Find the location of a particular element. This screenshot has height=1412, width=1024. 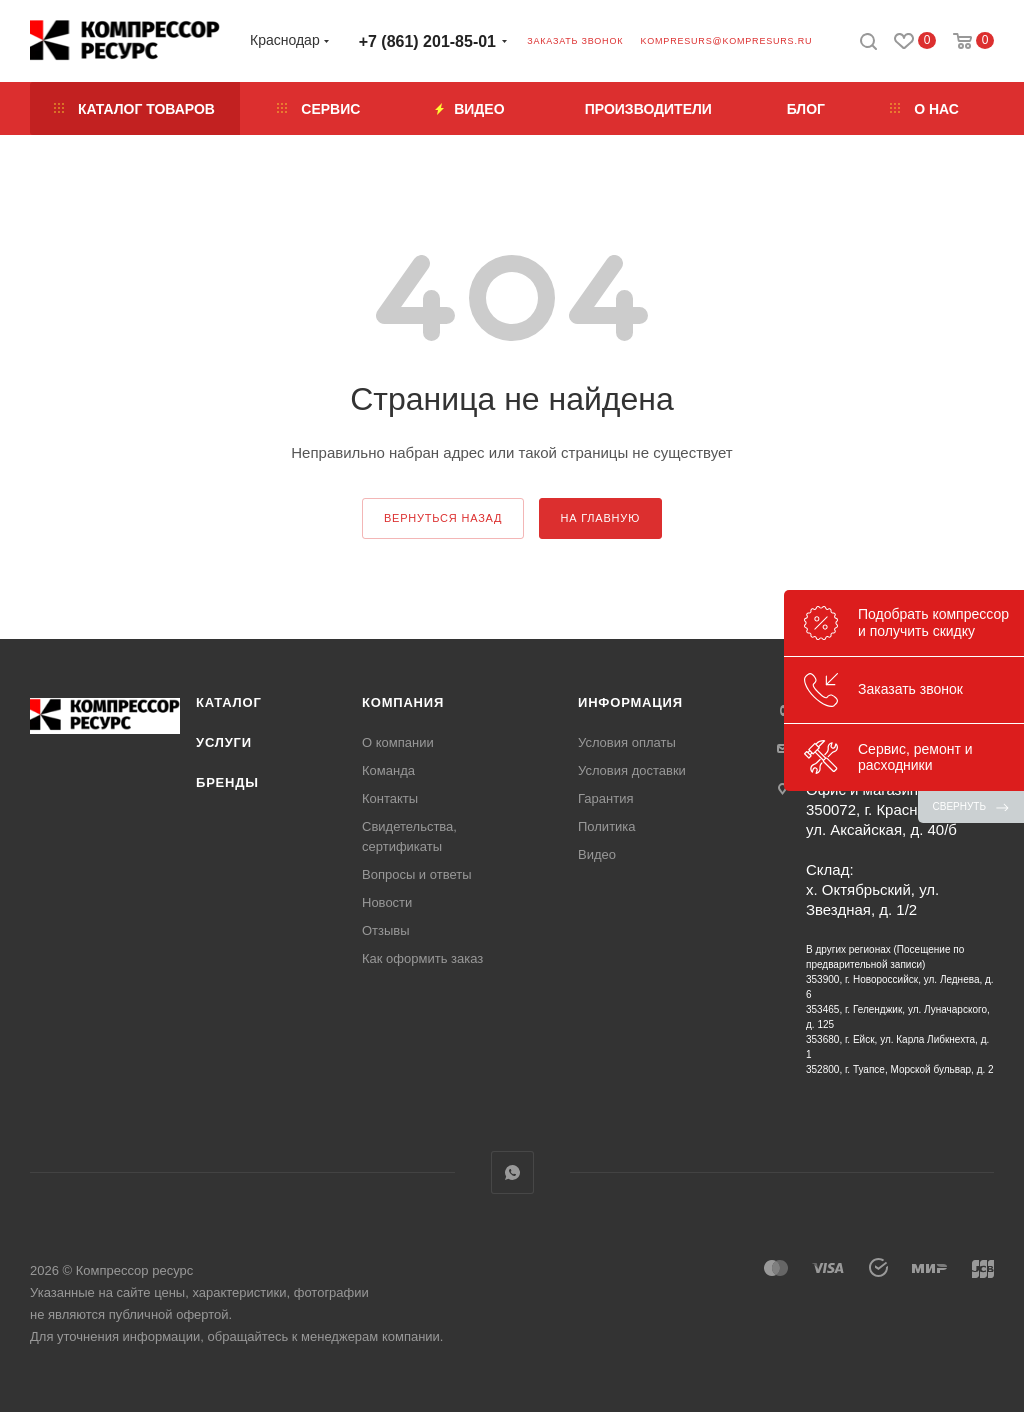

Услуги is located at coordinates (224, 742).